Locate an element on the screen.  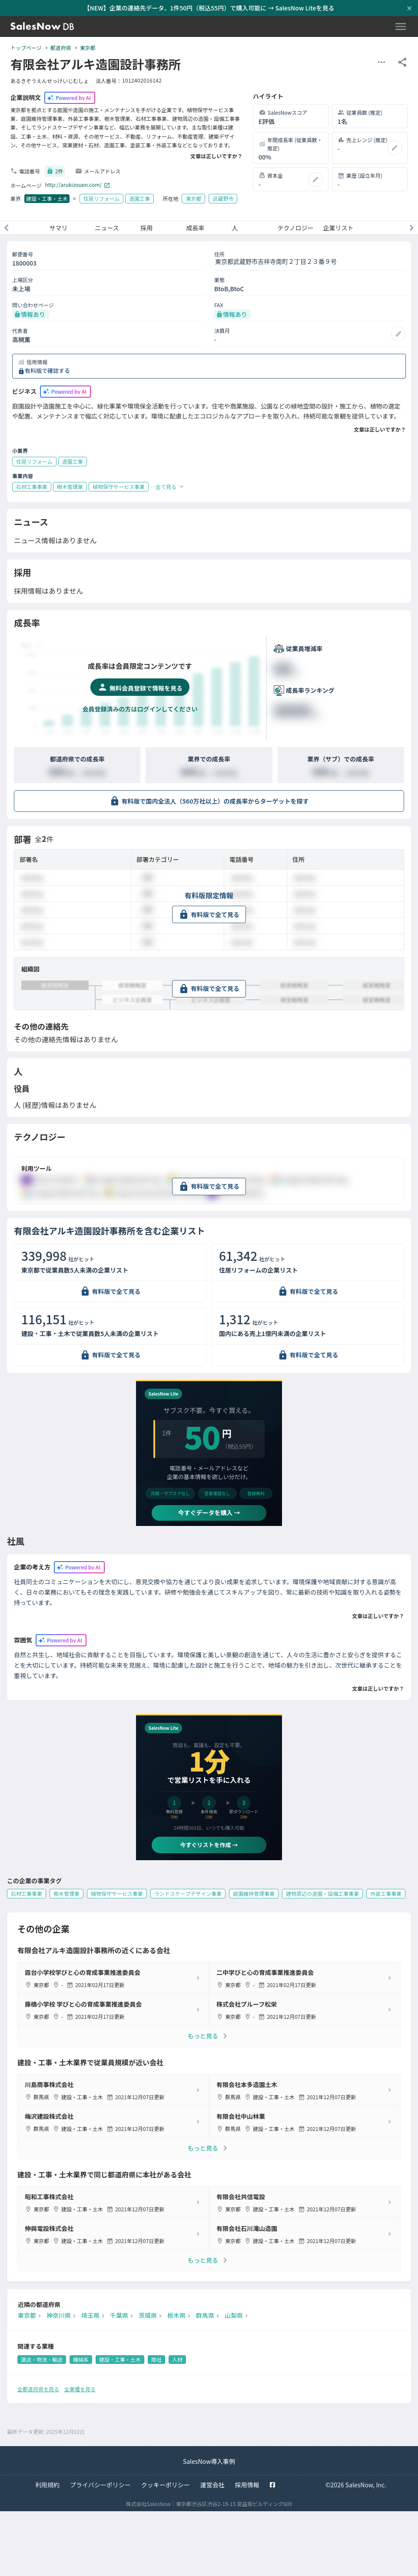
採用情報 is located at coordinates (247, 2484).